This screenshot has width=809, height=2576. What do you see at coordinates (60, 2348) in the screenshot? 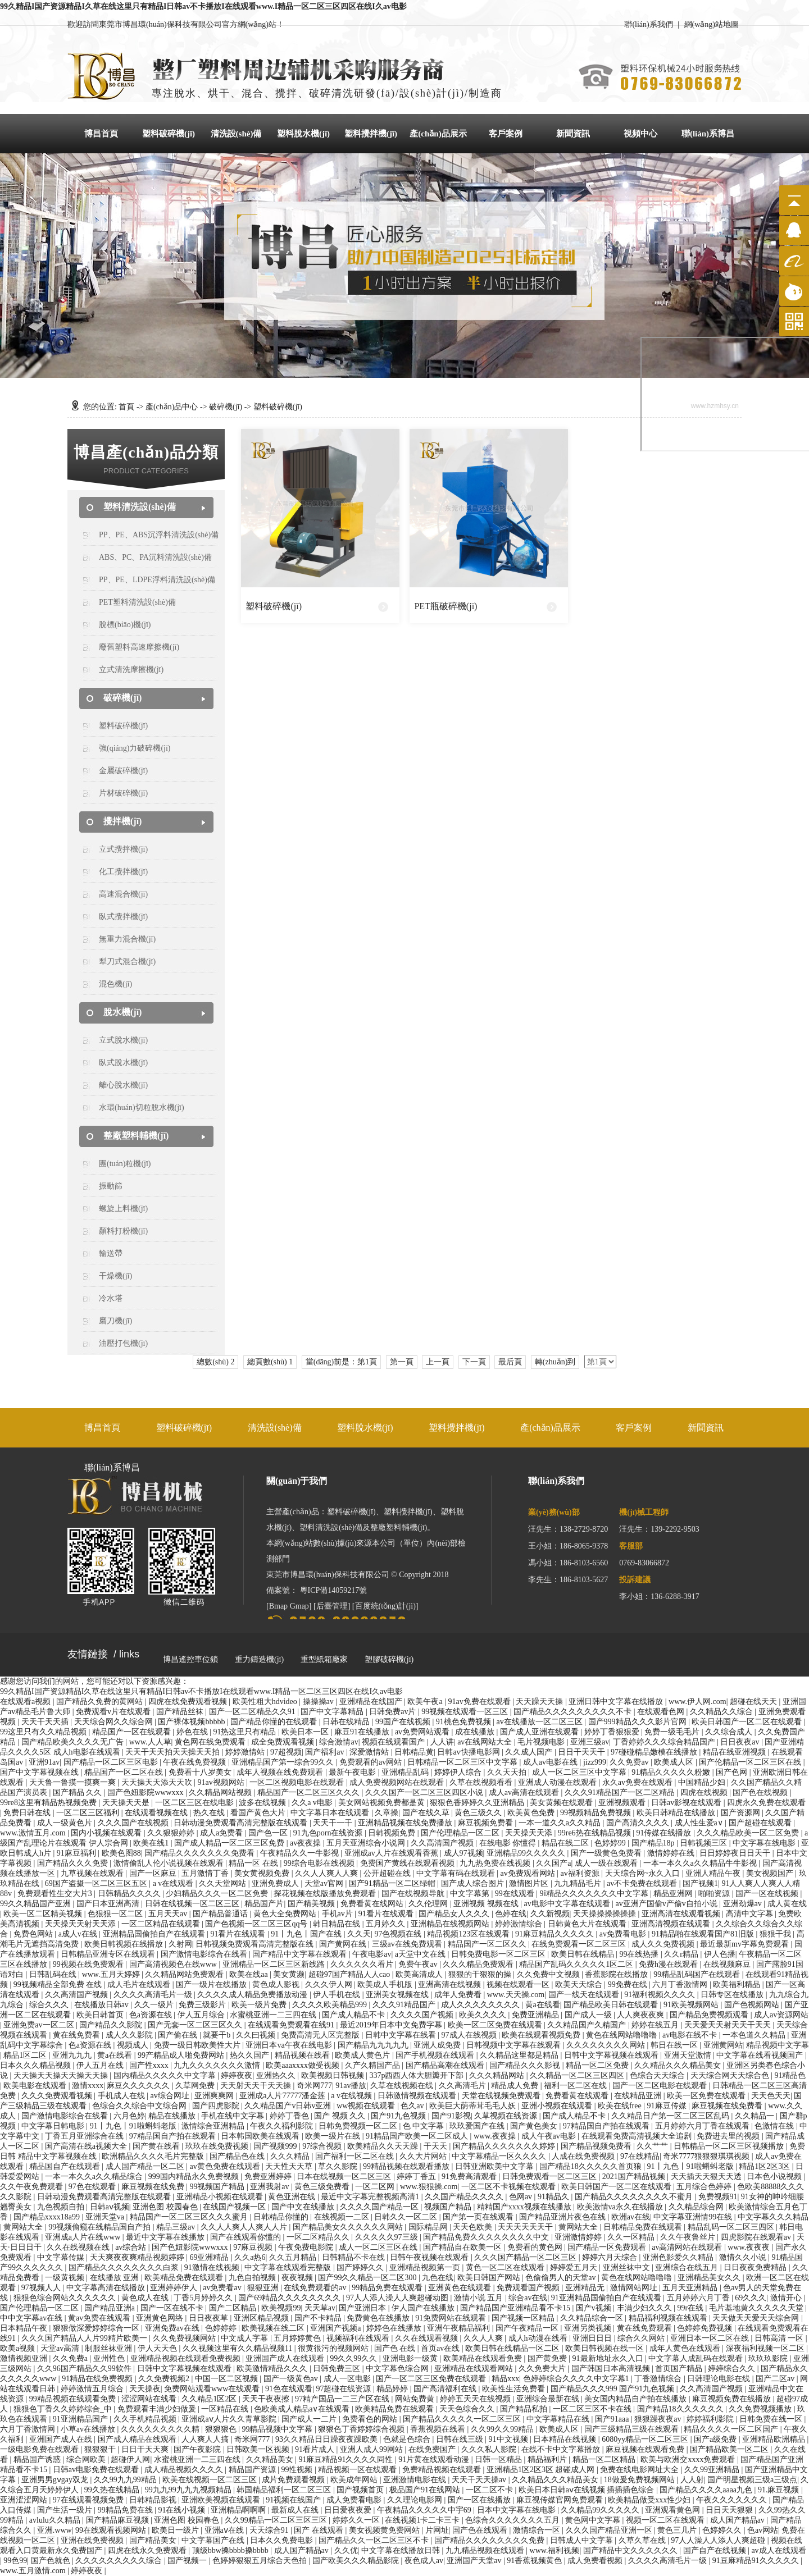
I see `天堂av高清` at bounding box center [60, 2348].